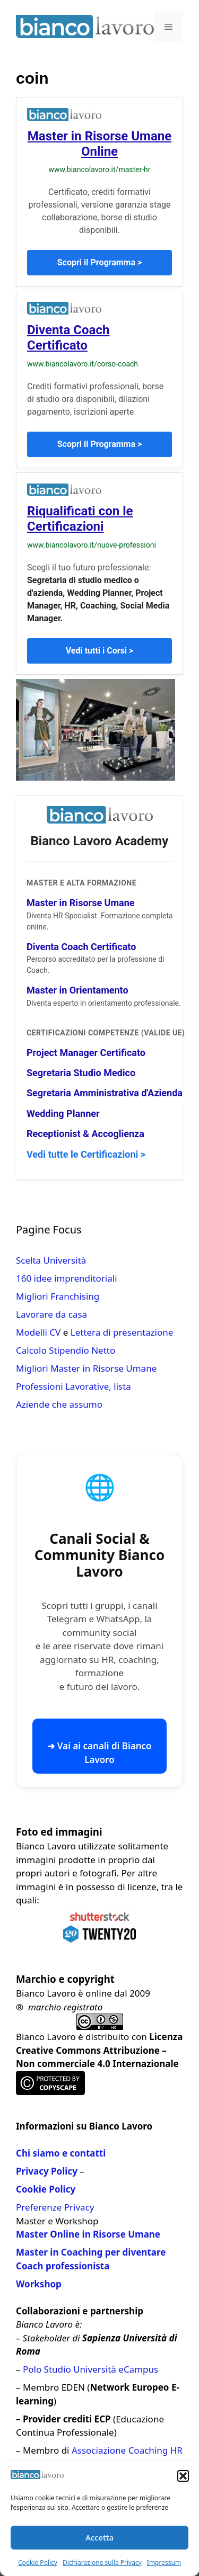 The image size is (199, 2576). What do you see at coordinates (65, 1350) in the screenshot?
I see `Calcolo Stipendio Netto` at bounding box center [65, 1350].